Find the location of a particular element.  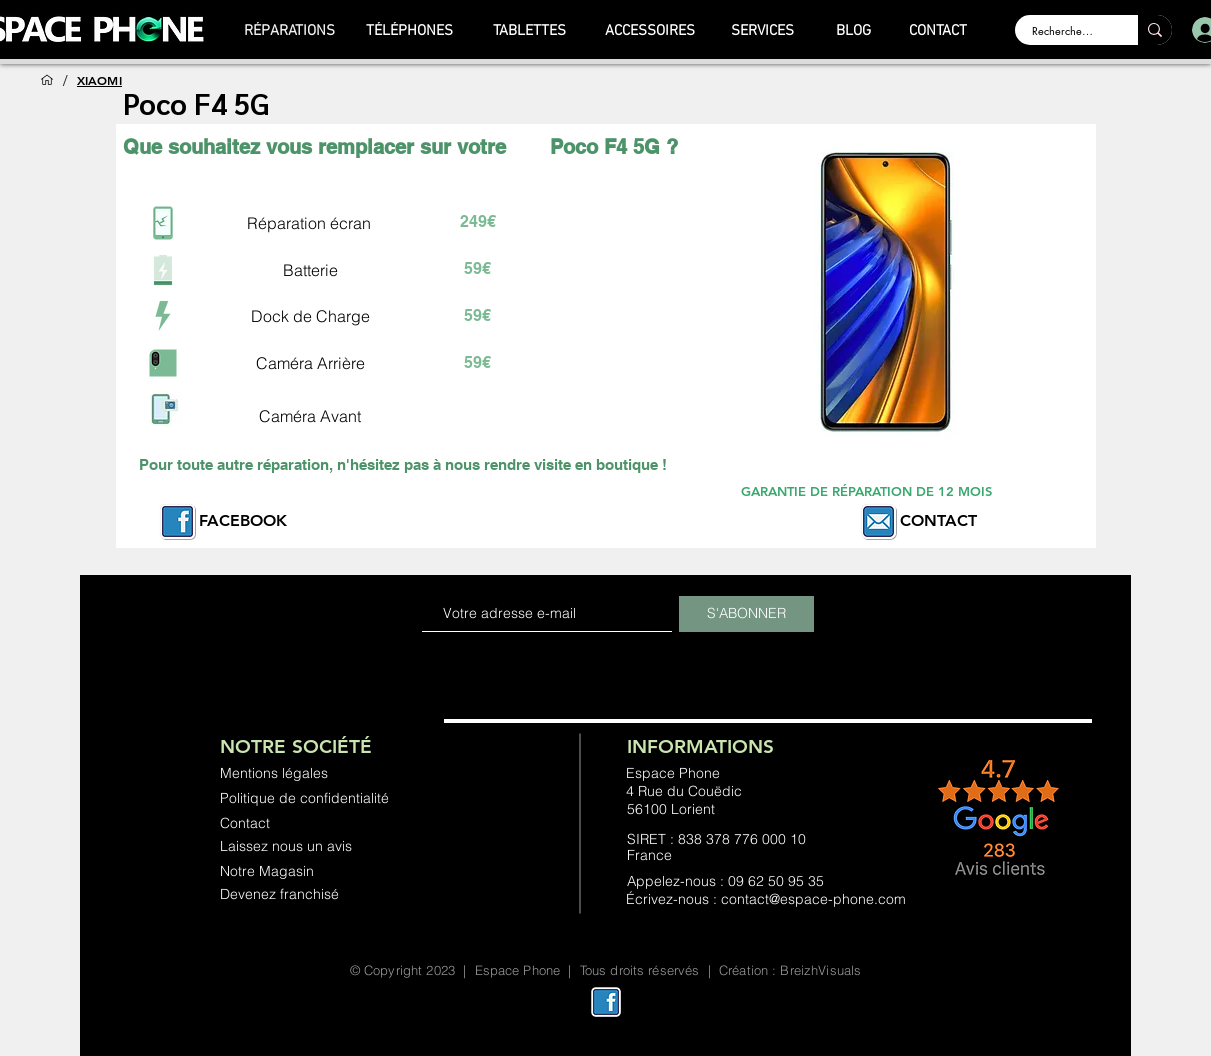

[ACCUEIL] is located at coordinates (47, 80).